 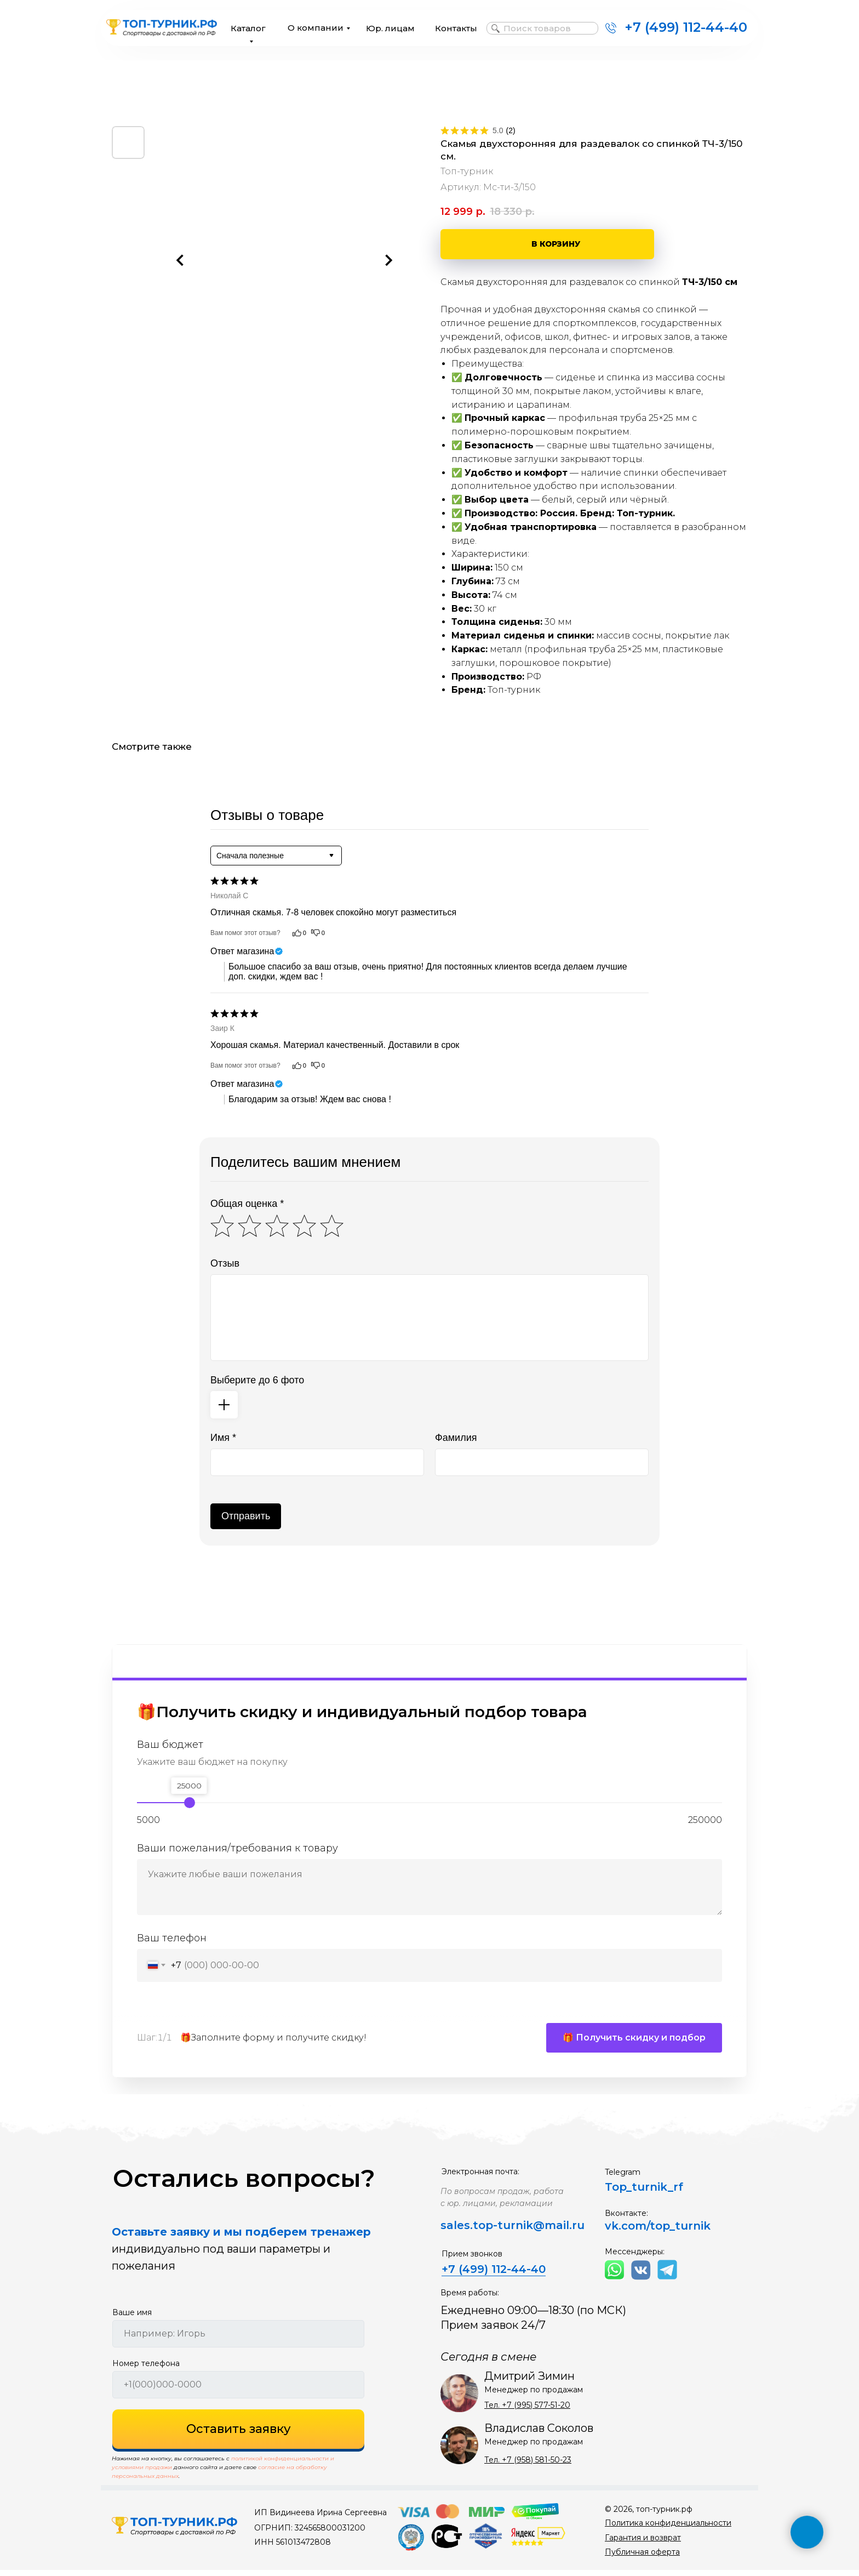 What do you see at coordinates (172, 1938) in the screenshot?
I see `Ваш телефон` at bounding box center [172, 1938].